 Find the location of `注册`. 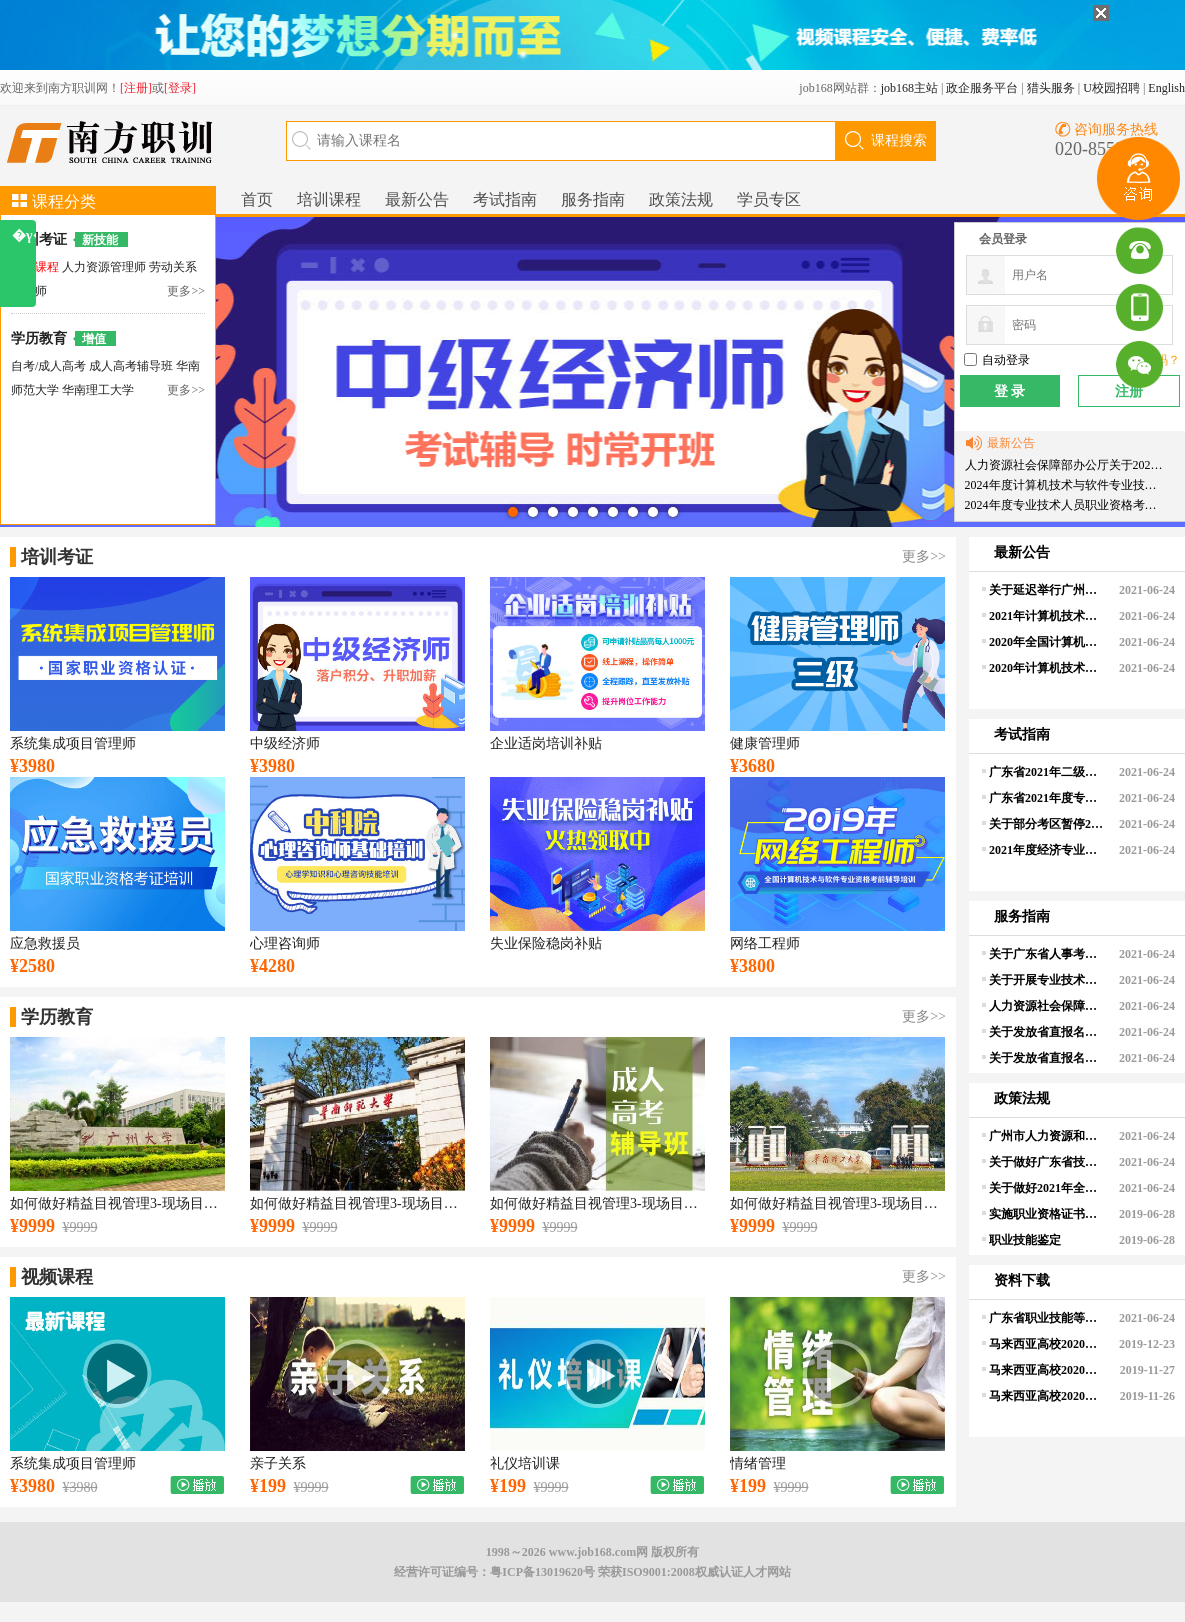

注册 is located at coordinates (1129, 391).